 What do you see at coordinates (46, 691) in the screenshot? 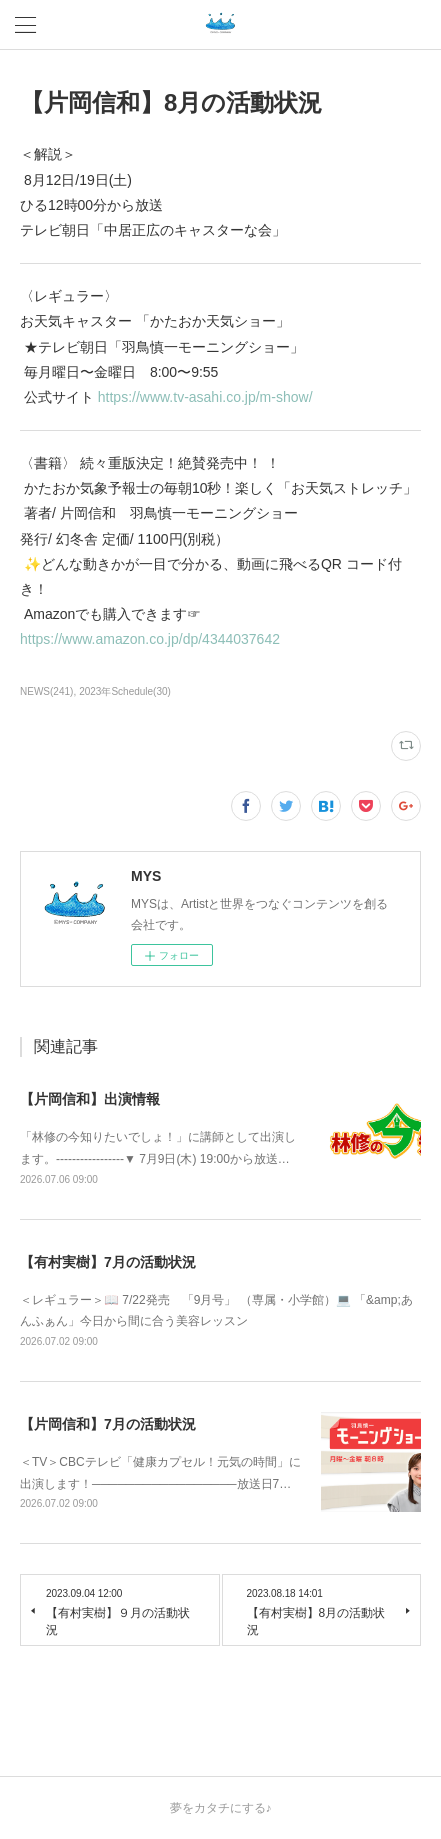
I see `NEWS(241)` at bounding box center [46, 691].